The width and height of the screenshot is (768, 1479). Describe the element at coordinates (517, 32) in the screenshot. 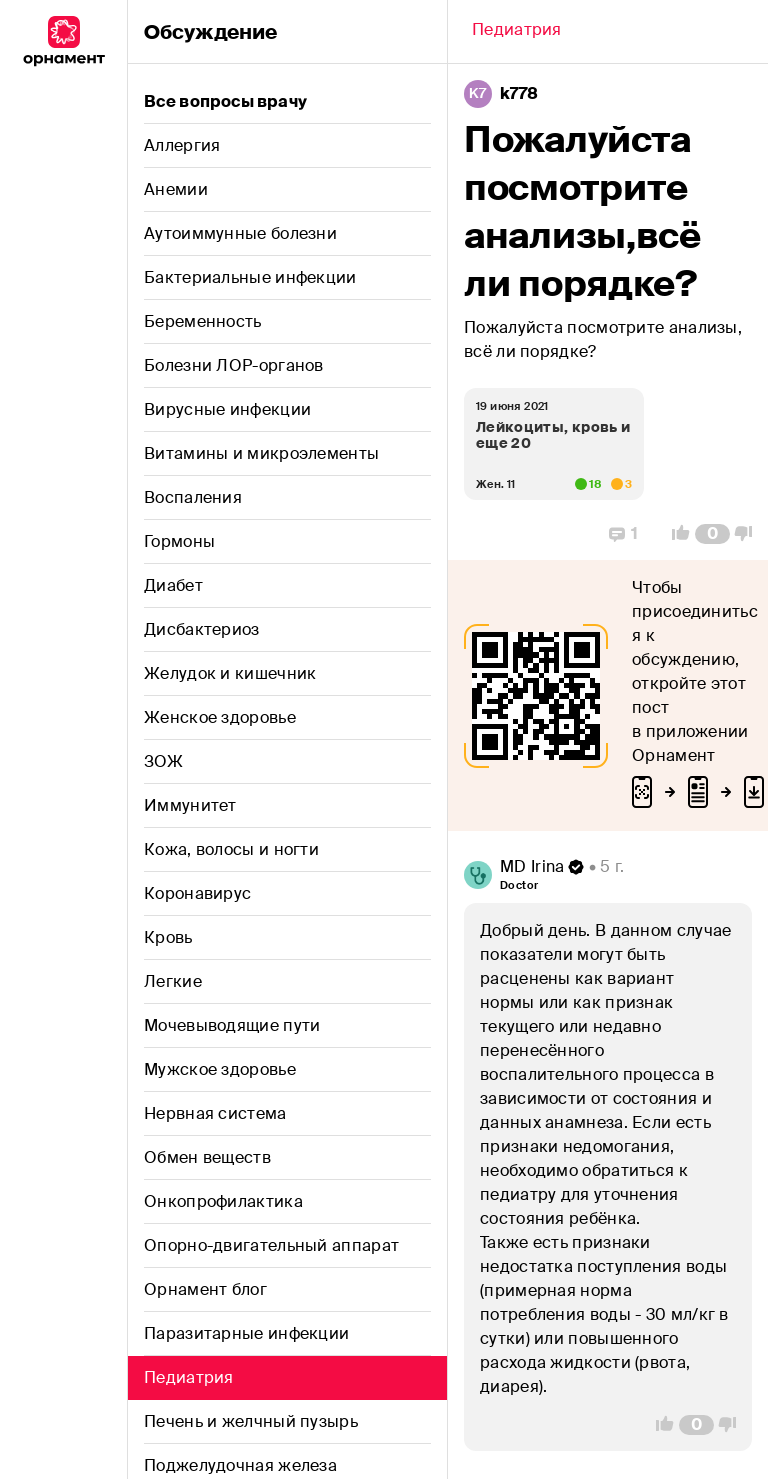

I see `[Back]` at that location.